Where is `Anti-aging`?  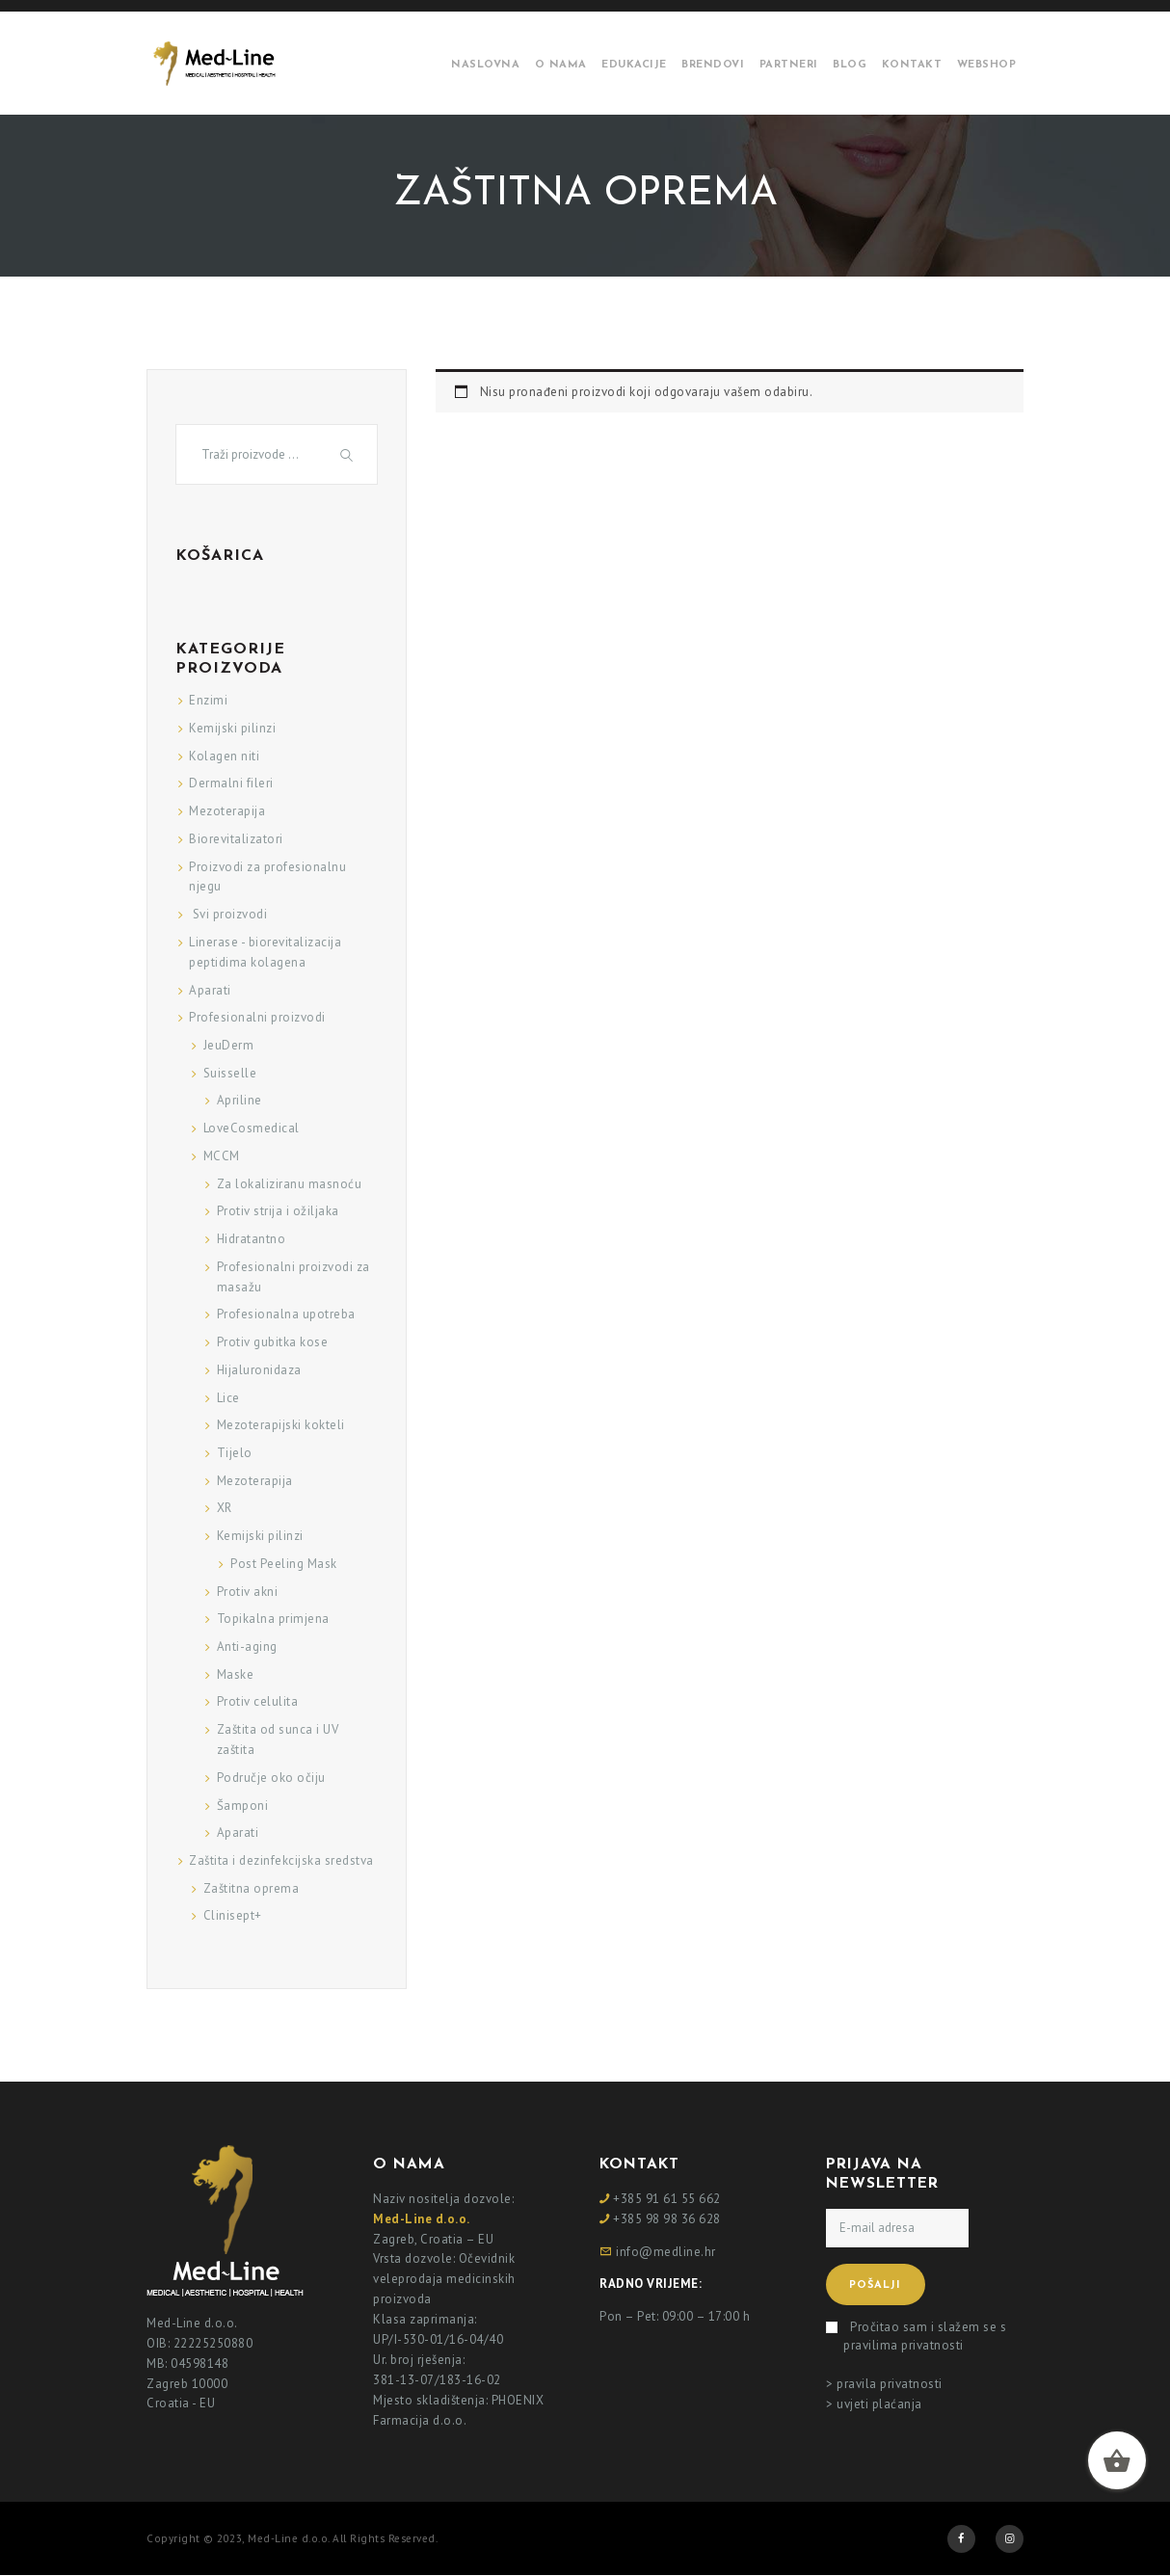 Anti-aging is located at coordinates (247, 1646).